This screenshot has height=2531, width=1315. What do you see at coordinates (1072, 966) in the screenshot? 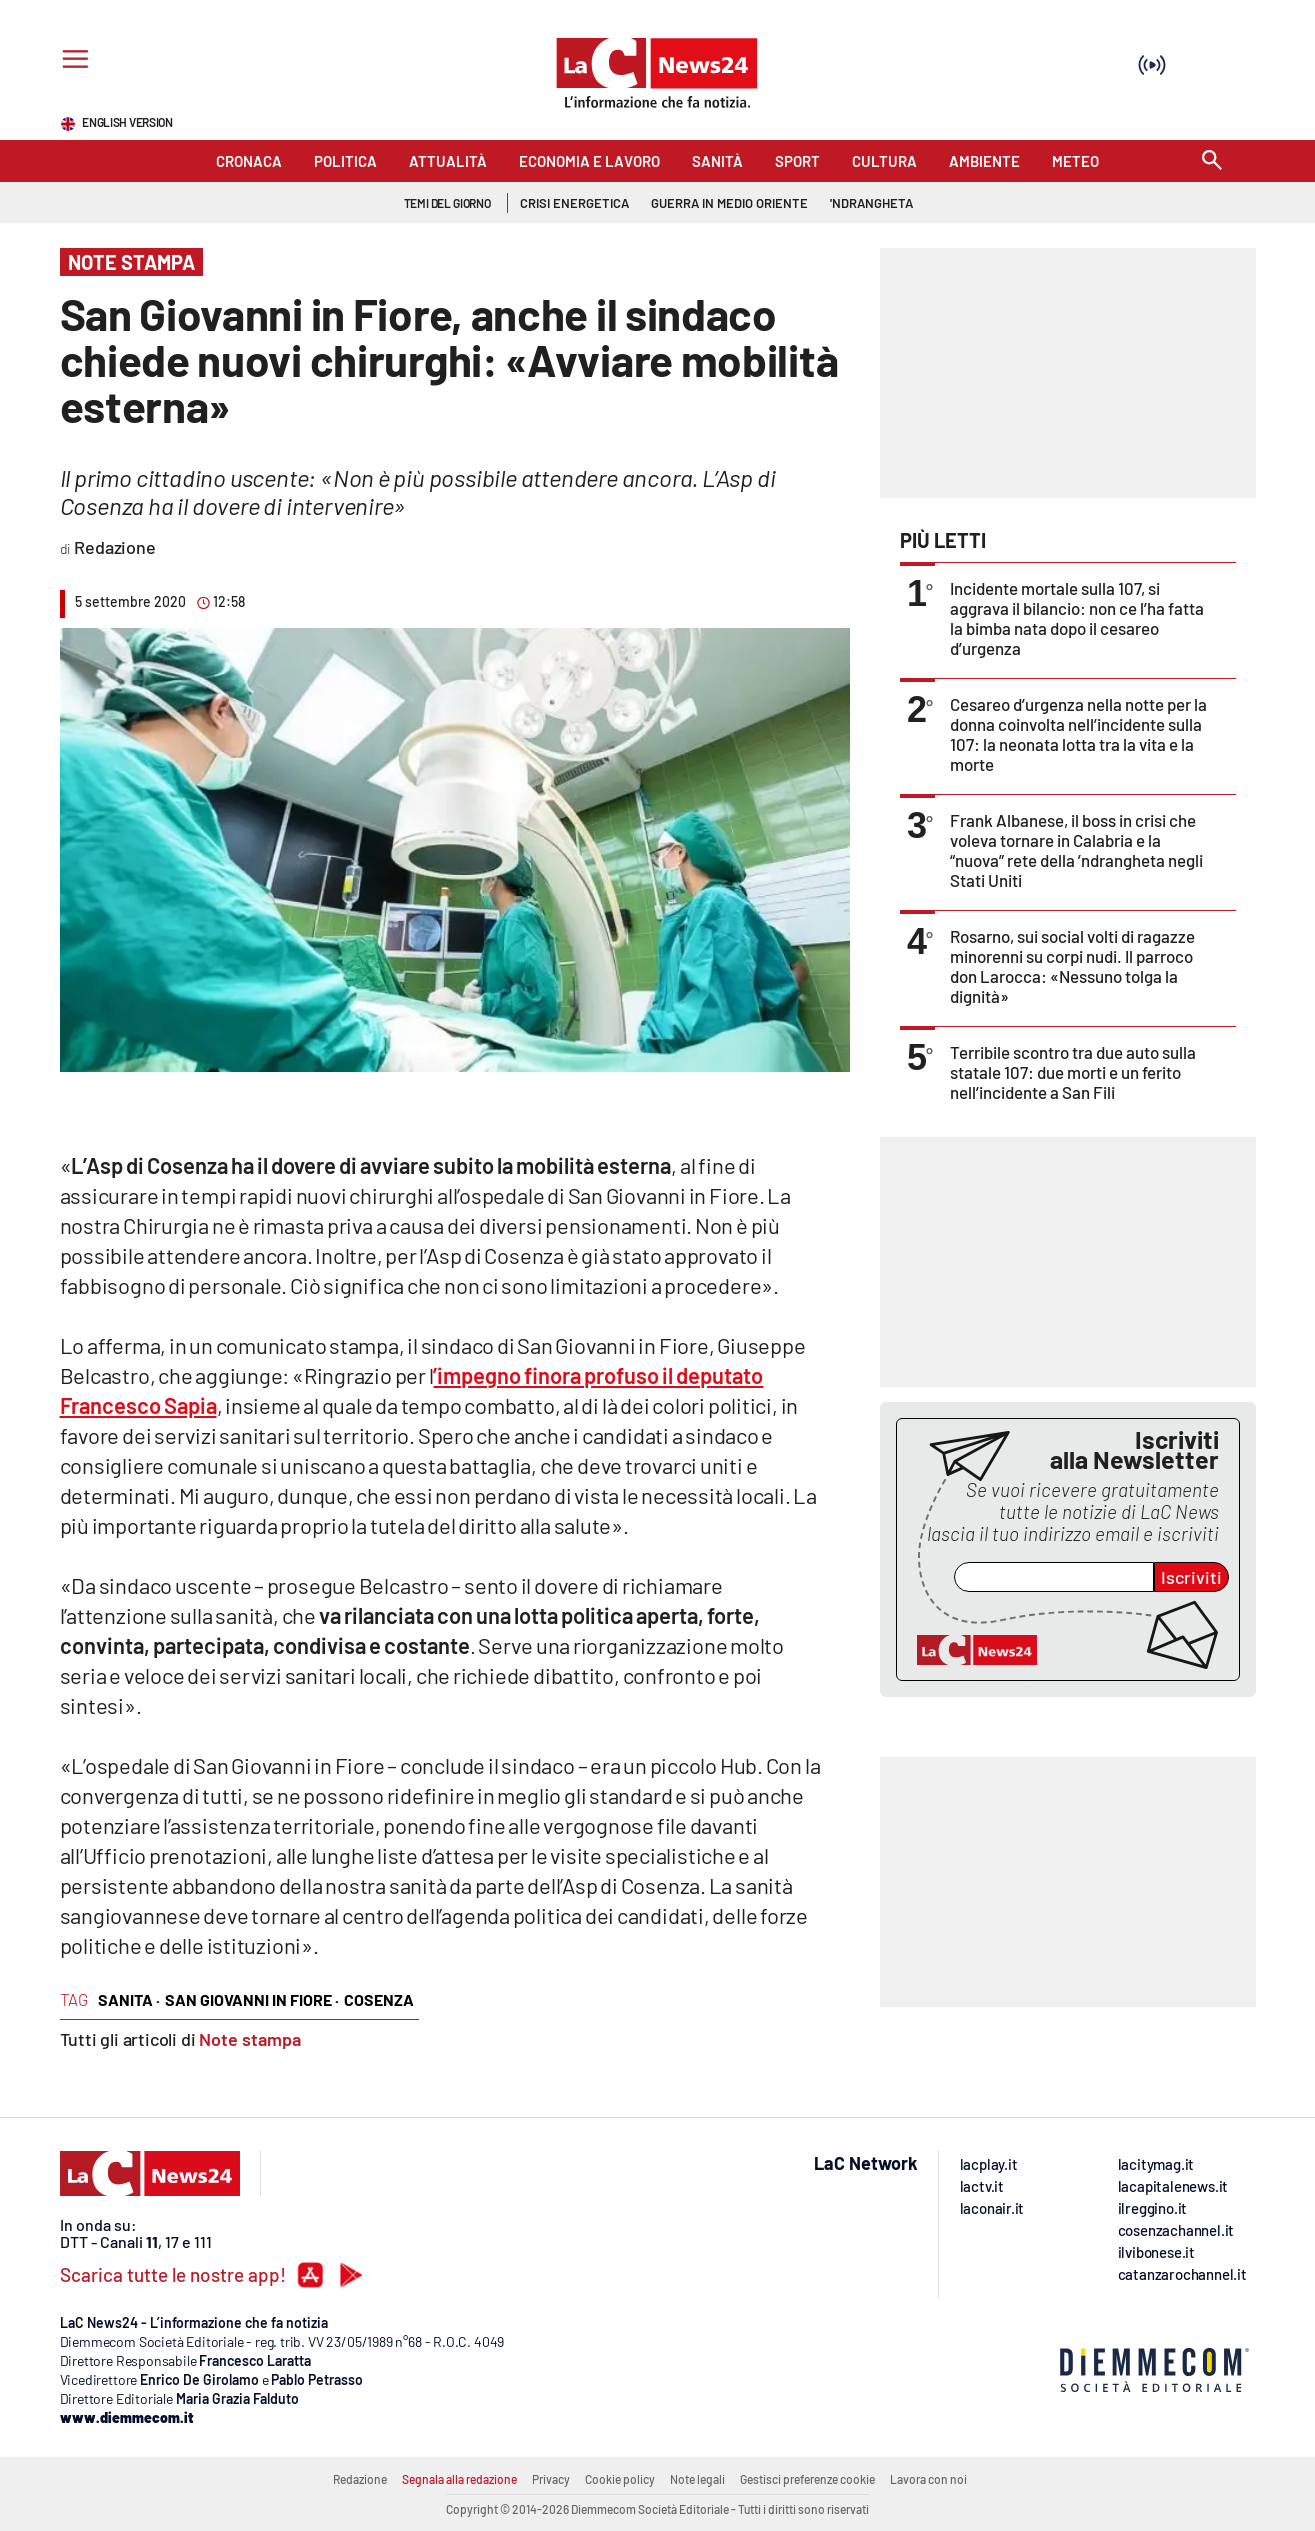
I see `Rosarno, sui social volti di ragazze minorenni su corpi nudi. Il parroco don Larocca: «Nessuno tolga la dignità»` at bounding box center [1072, 966].